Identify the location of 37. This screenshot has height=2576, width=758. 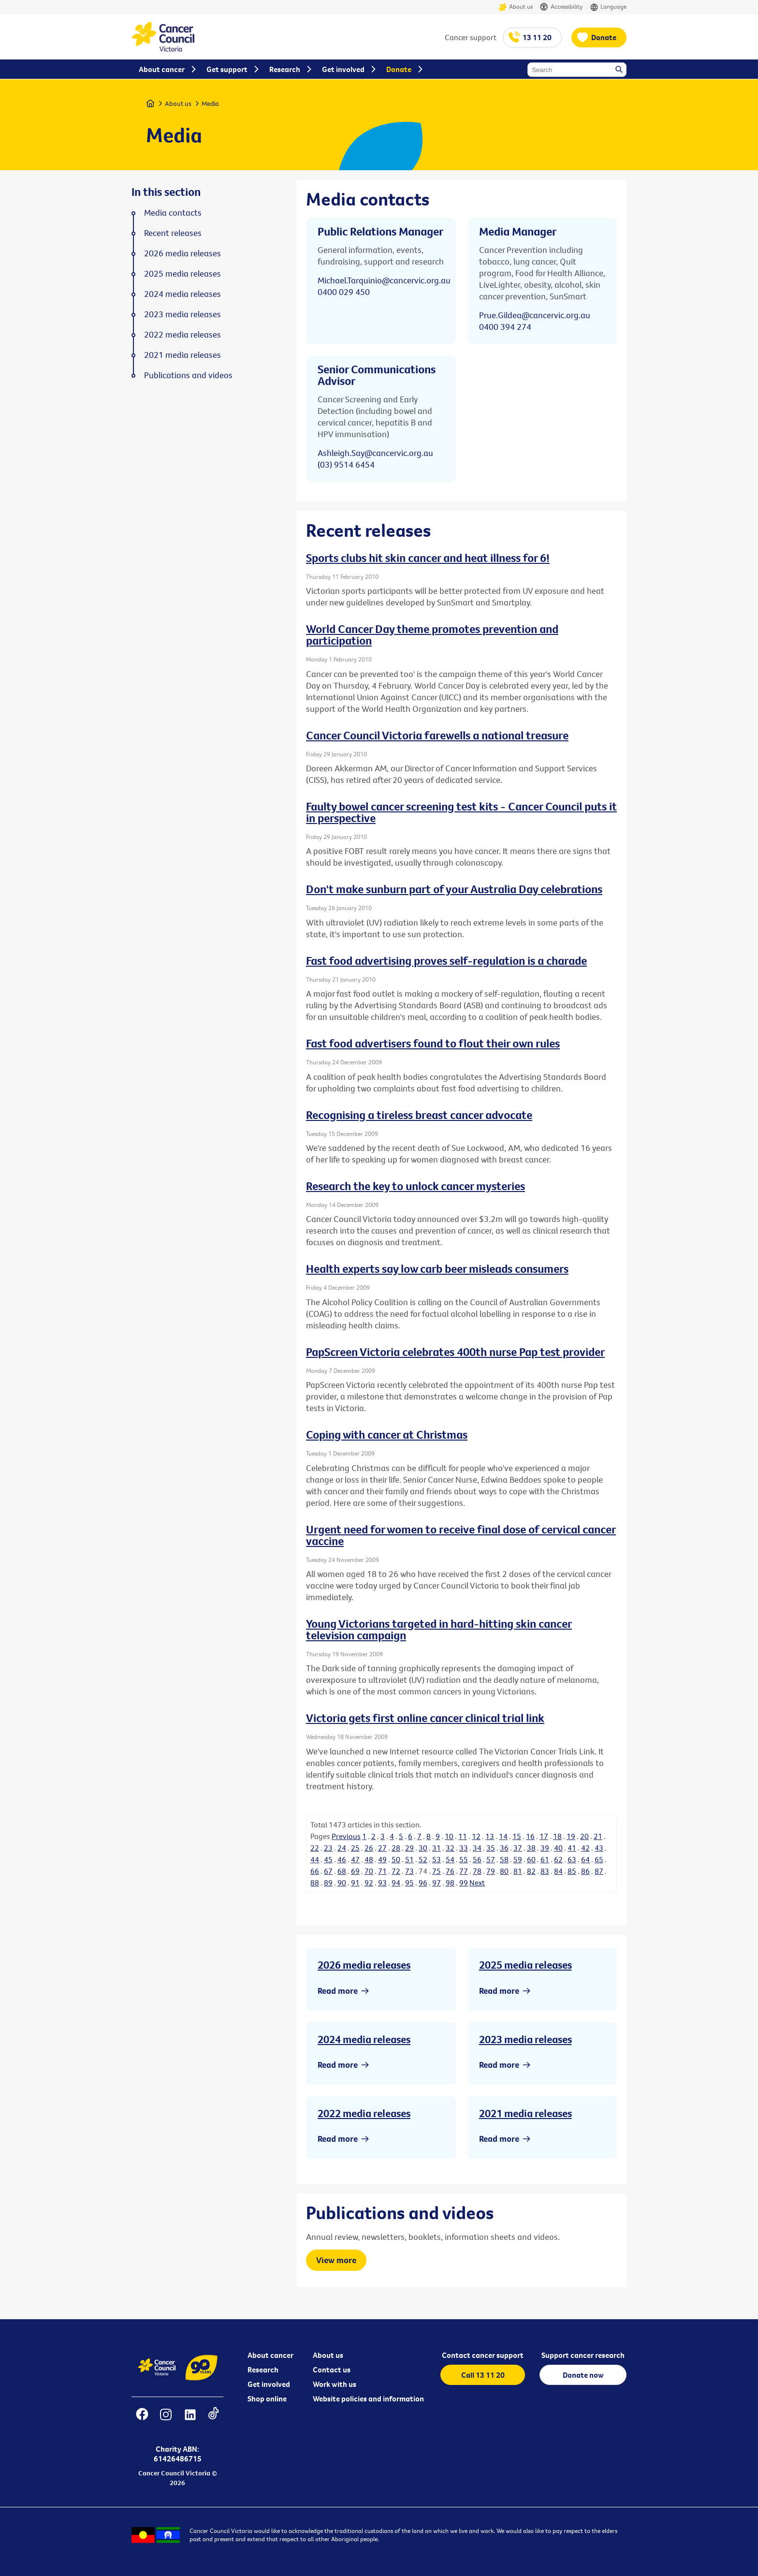
(517, 1848).